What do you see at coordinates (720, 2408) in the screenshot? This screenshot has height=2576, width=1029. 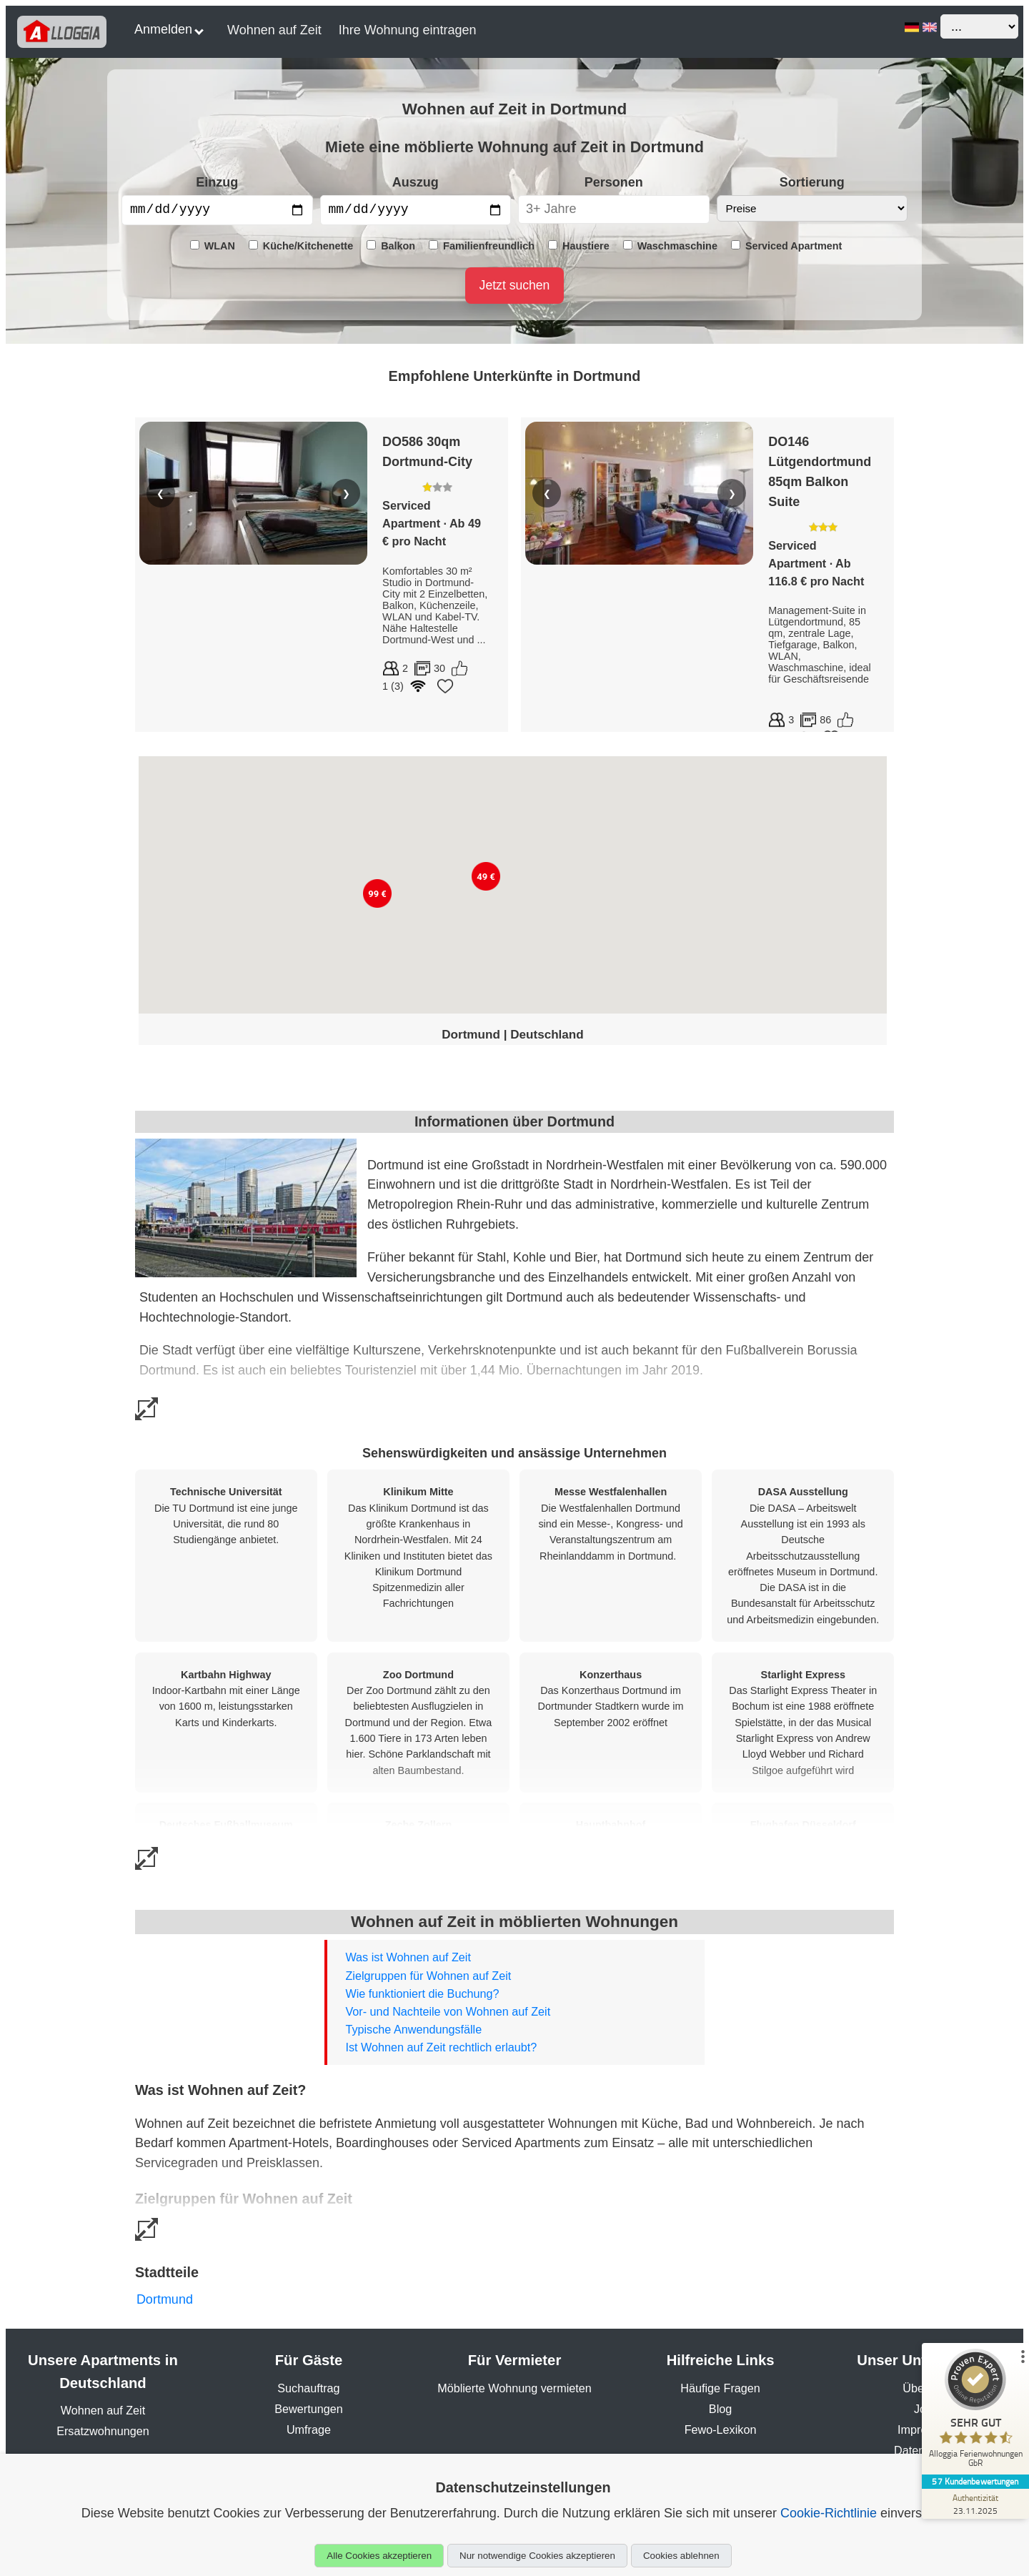 I see `Blog` at bounding box center [720, 2408].